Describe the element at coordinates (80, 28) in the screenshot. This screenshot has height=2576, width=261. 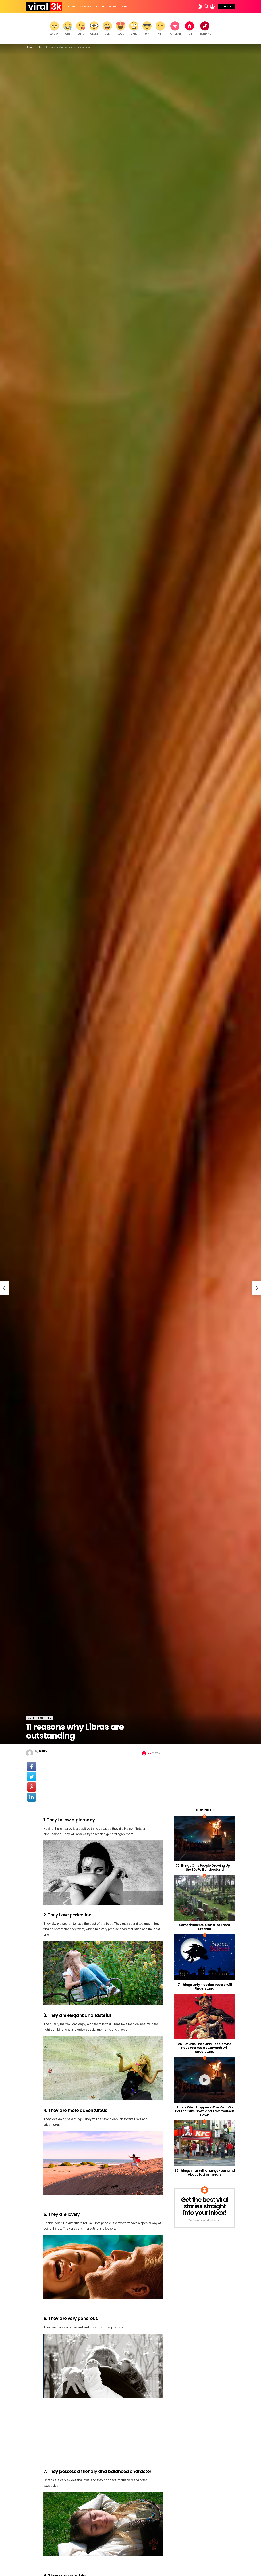
I see `Cute` at that location.